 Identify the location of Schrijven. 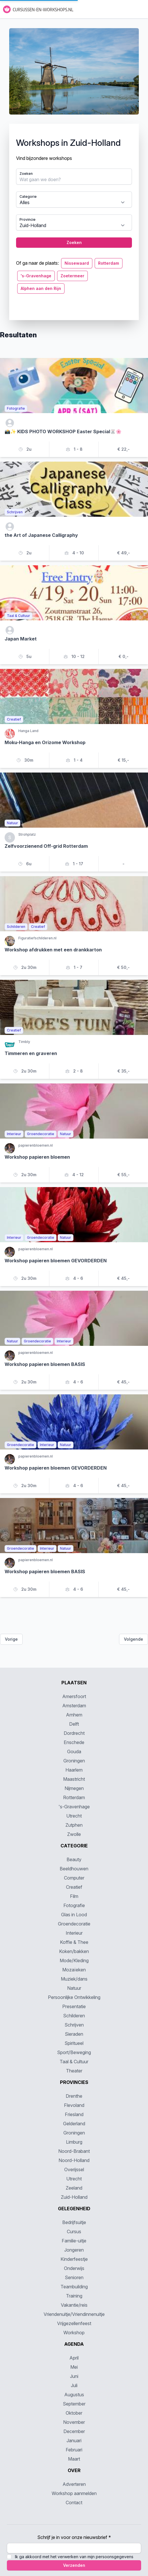
(74, 2025).